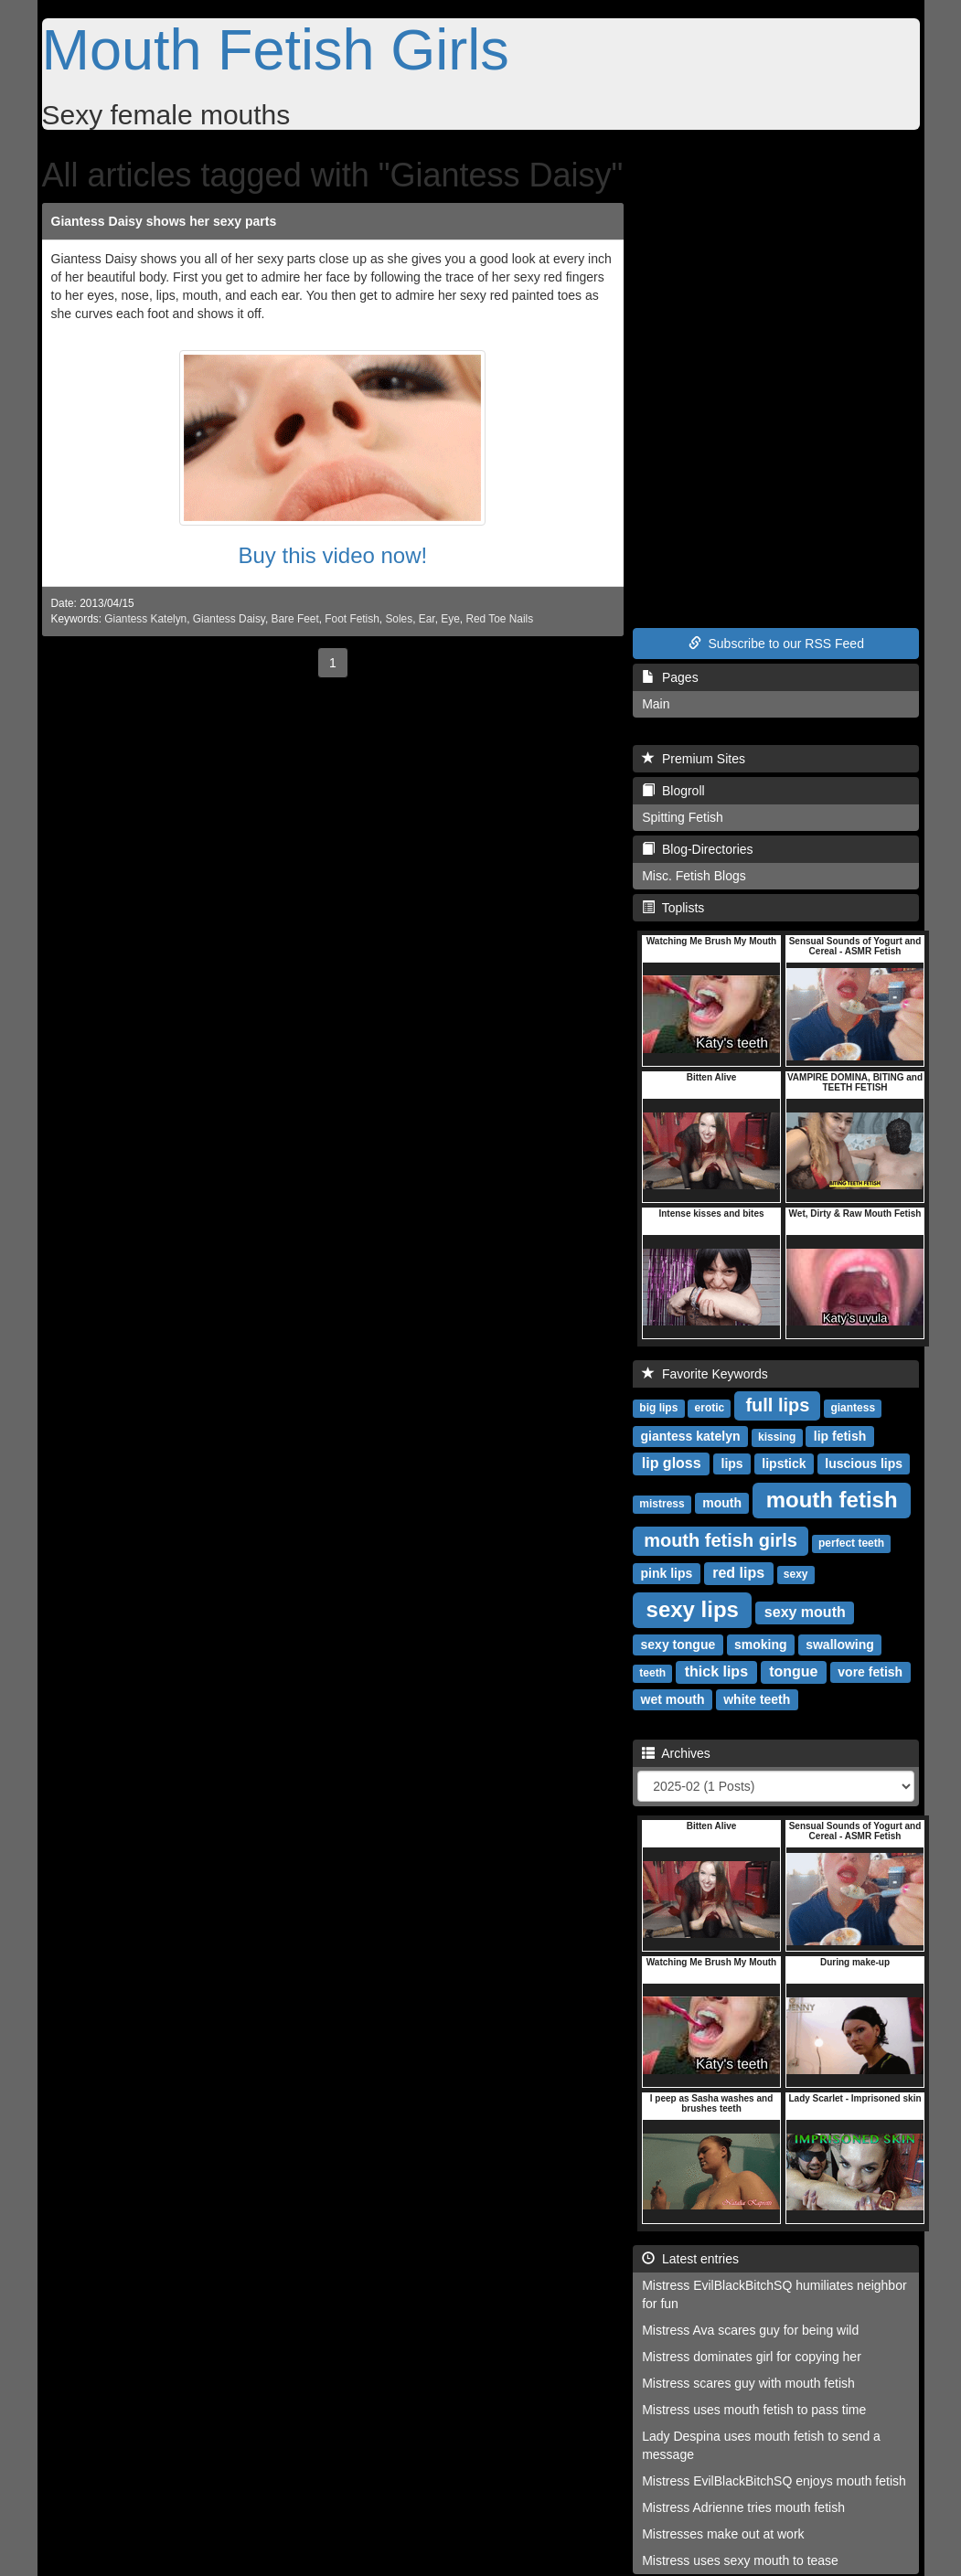  What do you see at coordinates (776, 643) in the screenshot?
I see `Subscribe to our RSS Feed` at bounding box center [776, 643].